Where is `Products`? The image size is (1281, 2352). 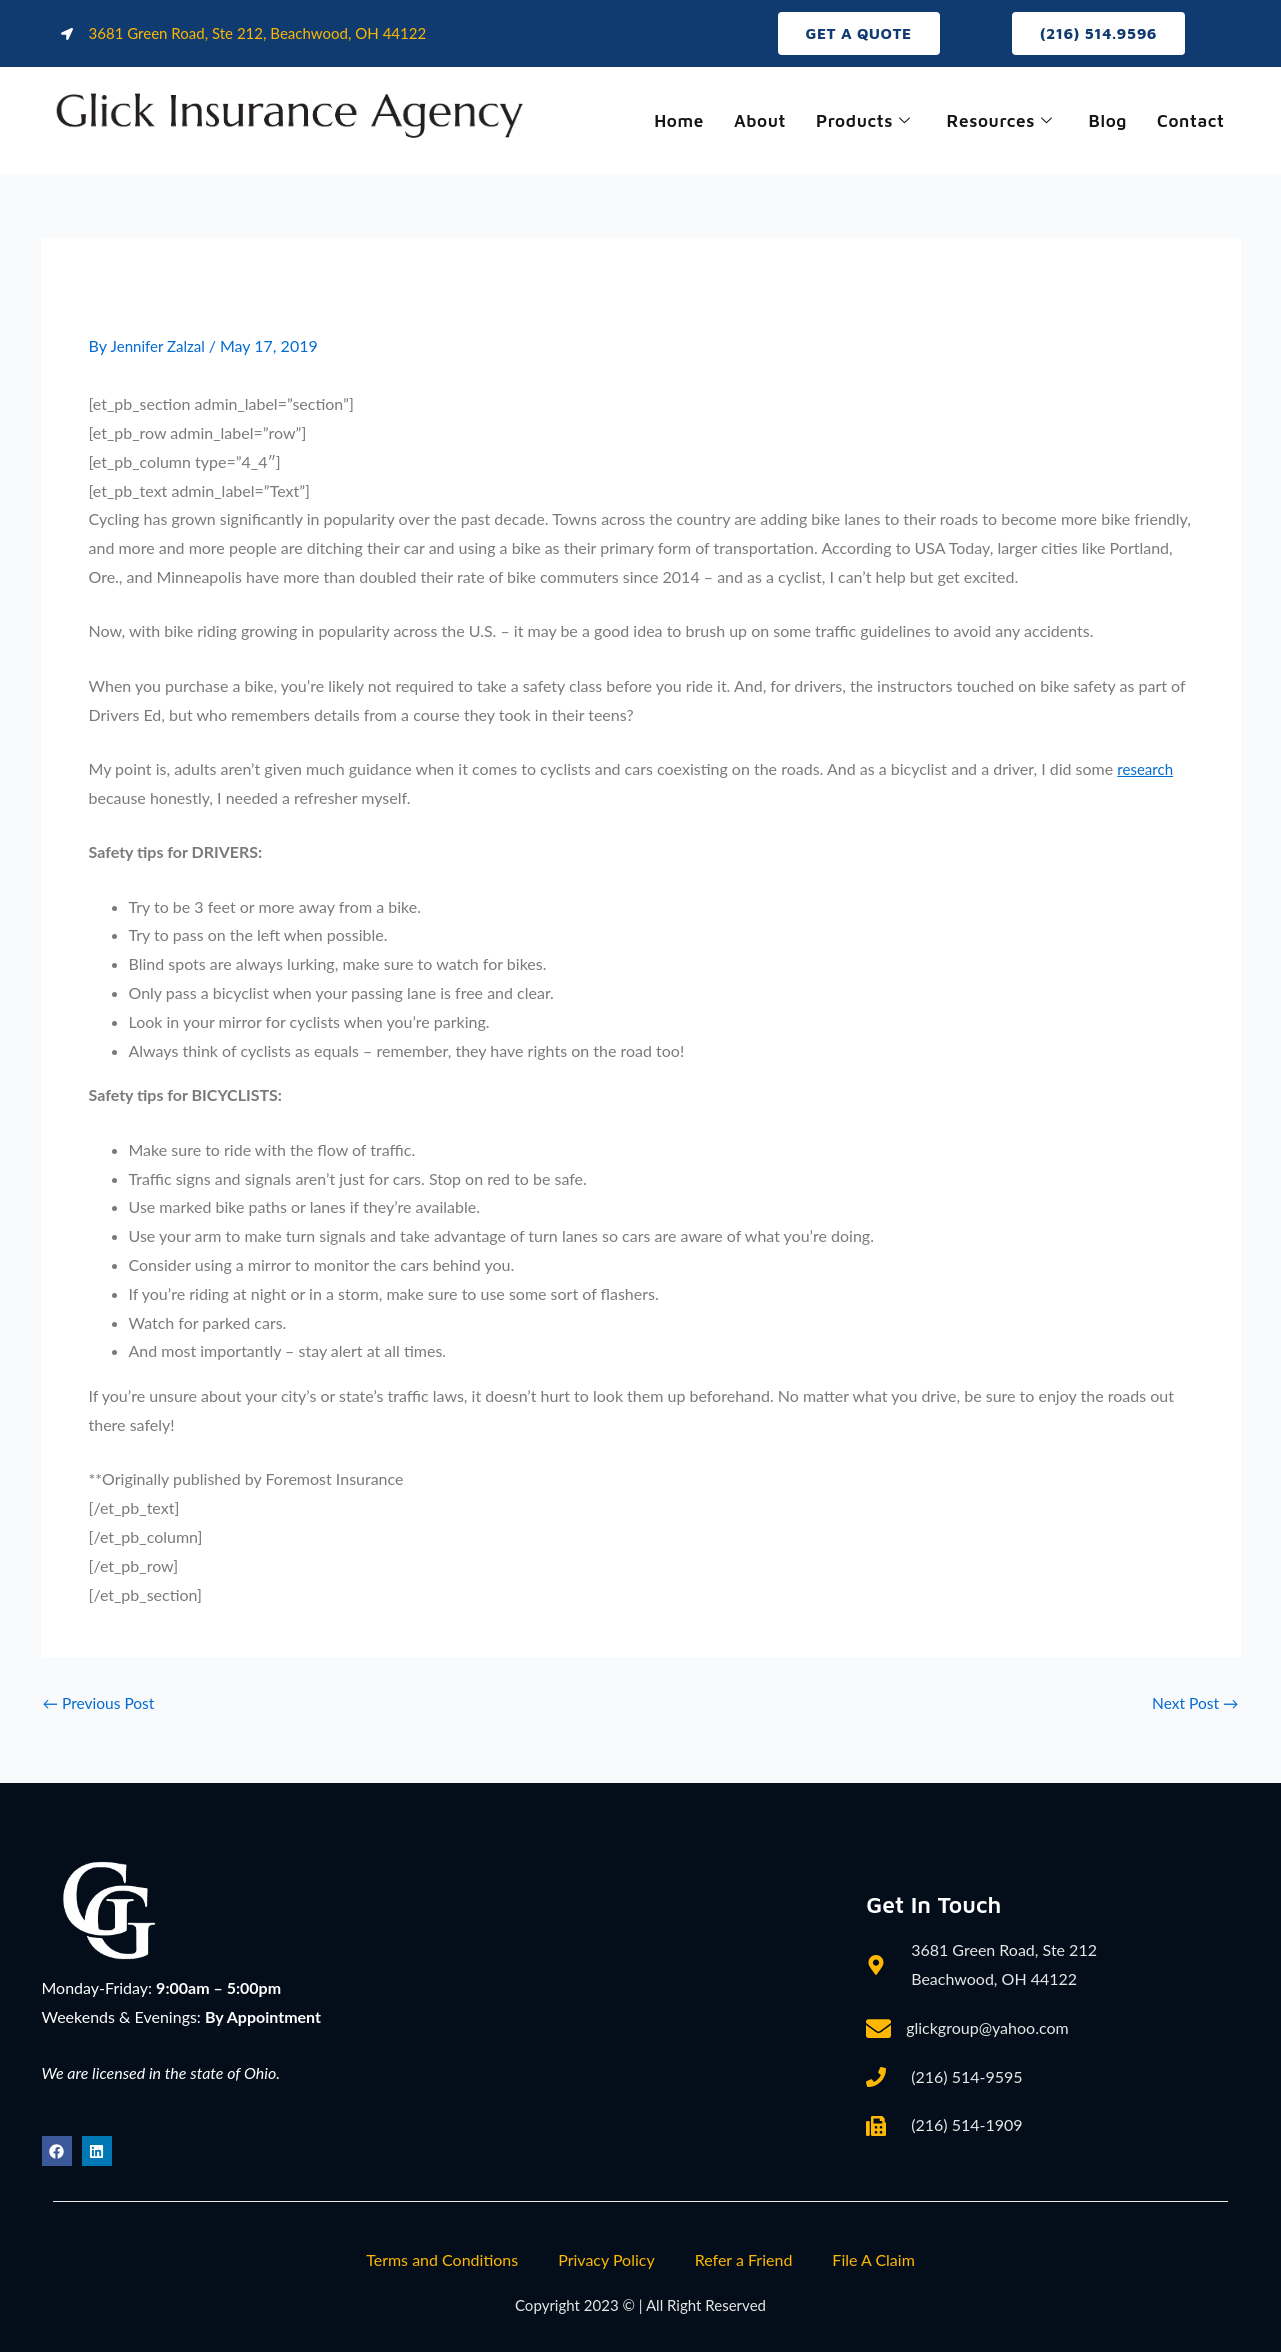
Products is located at coordinates (854, 121).